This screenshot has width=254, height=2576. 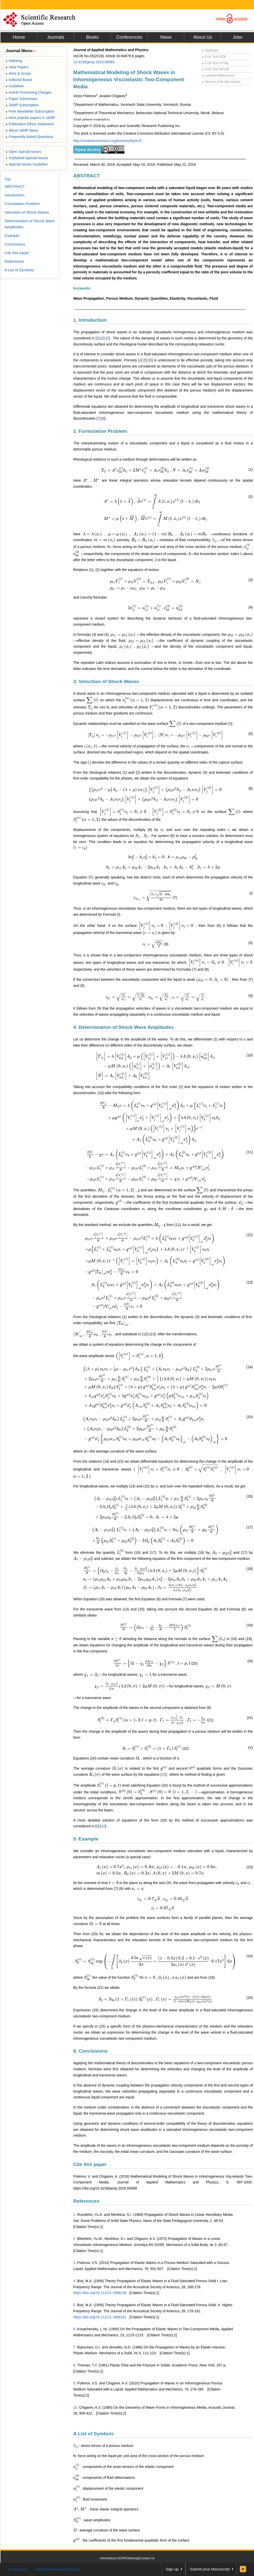 I want to click on Home, so click(x=19, y=37).